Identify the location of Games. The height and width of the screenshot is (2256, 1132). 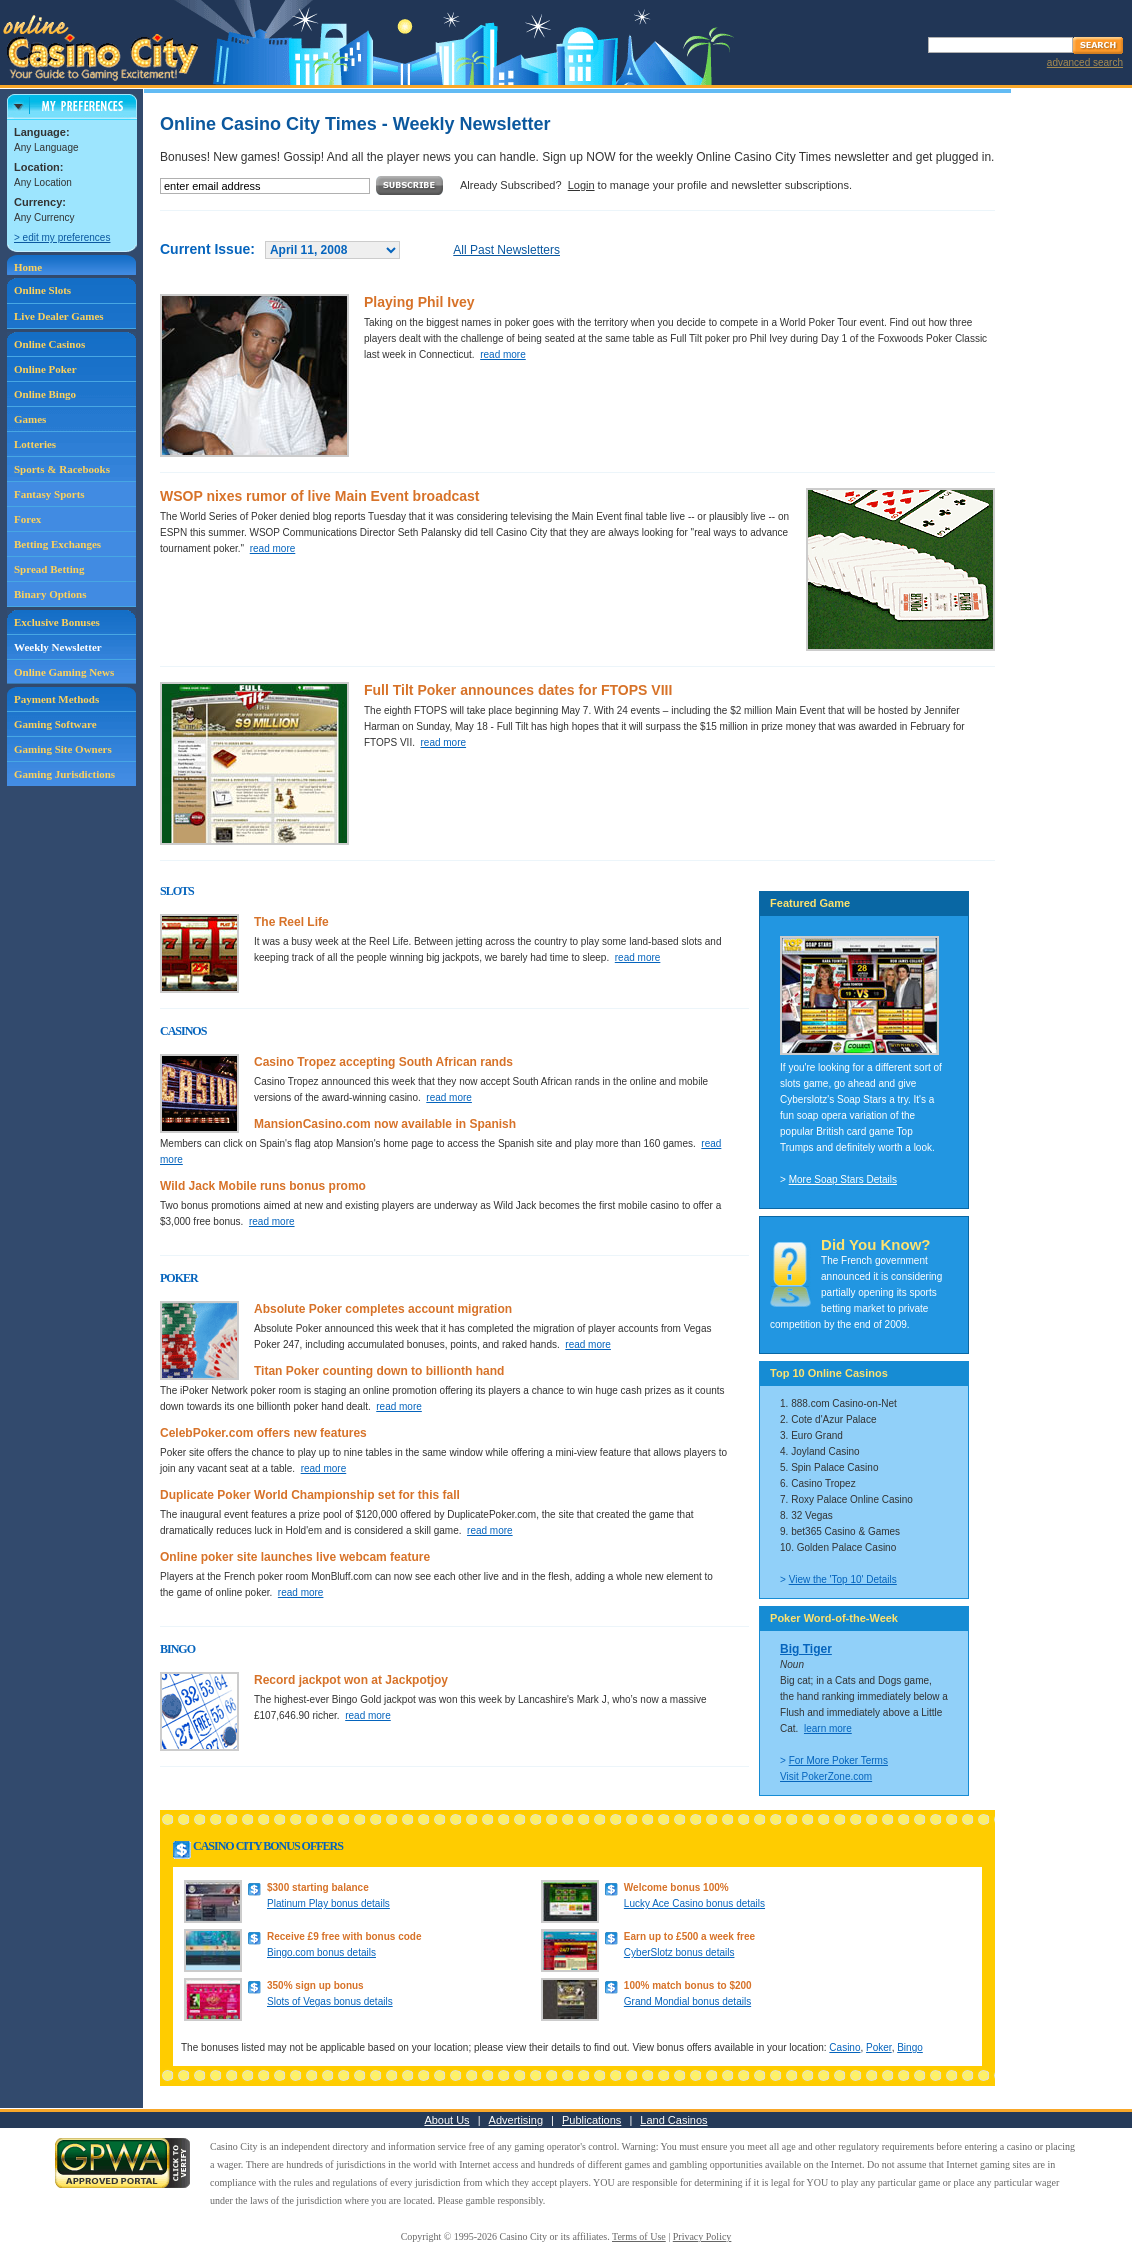
(30, 419).